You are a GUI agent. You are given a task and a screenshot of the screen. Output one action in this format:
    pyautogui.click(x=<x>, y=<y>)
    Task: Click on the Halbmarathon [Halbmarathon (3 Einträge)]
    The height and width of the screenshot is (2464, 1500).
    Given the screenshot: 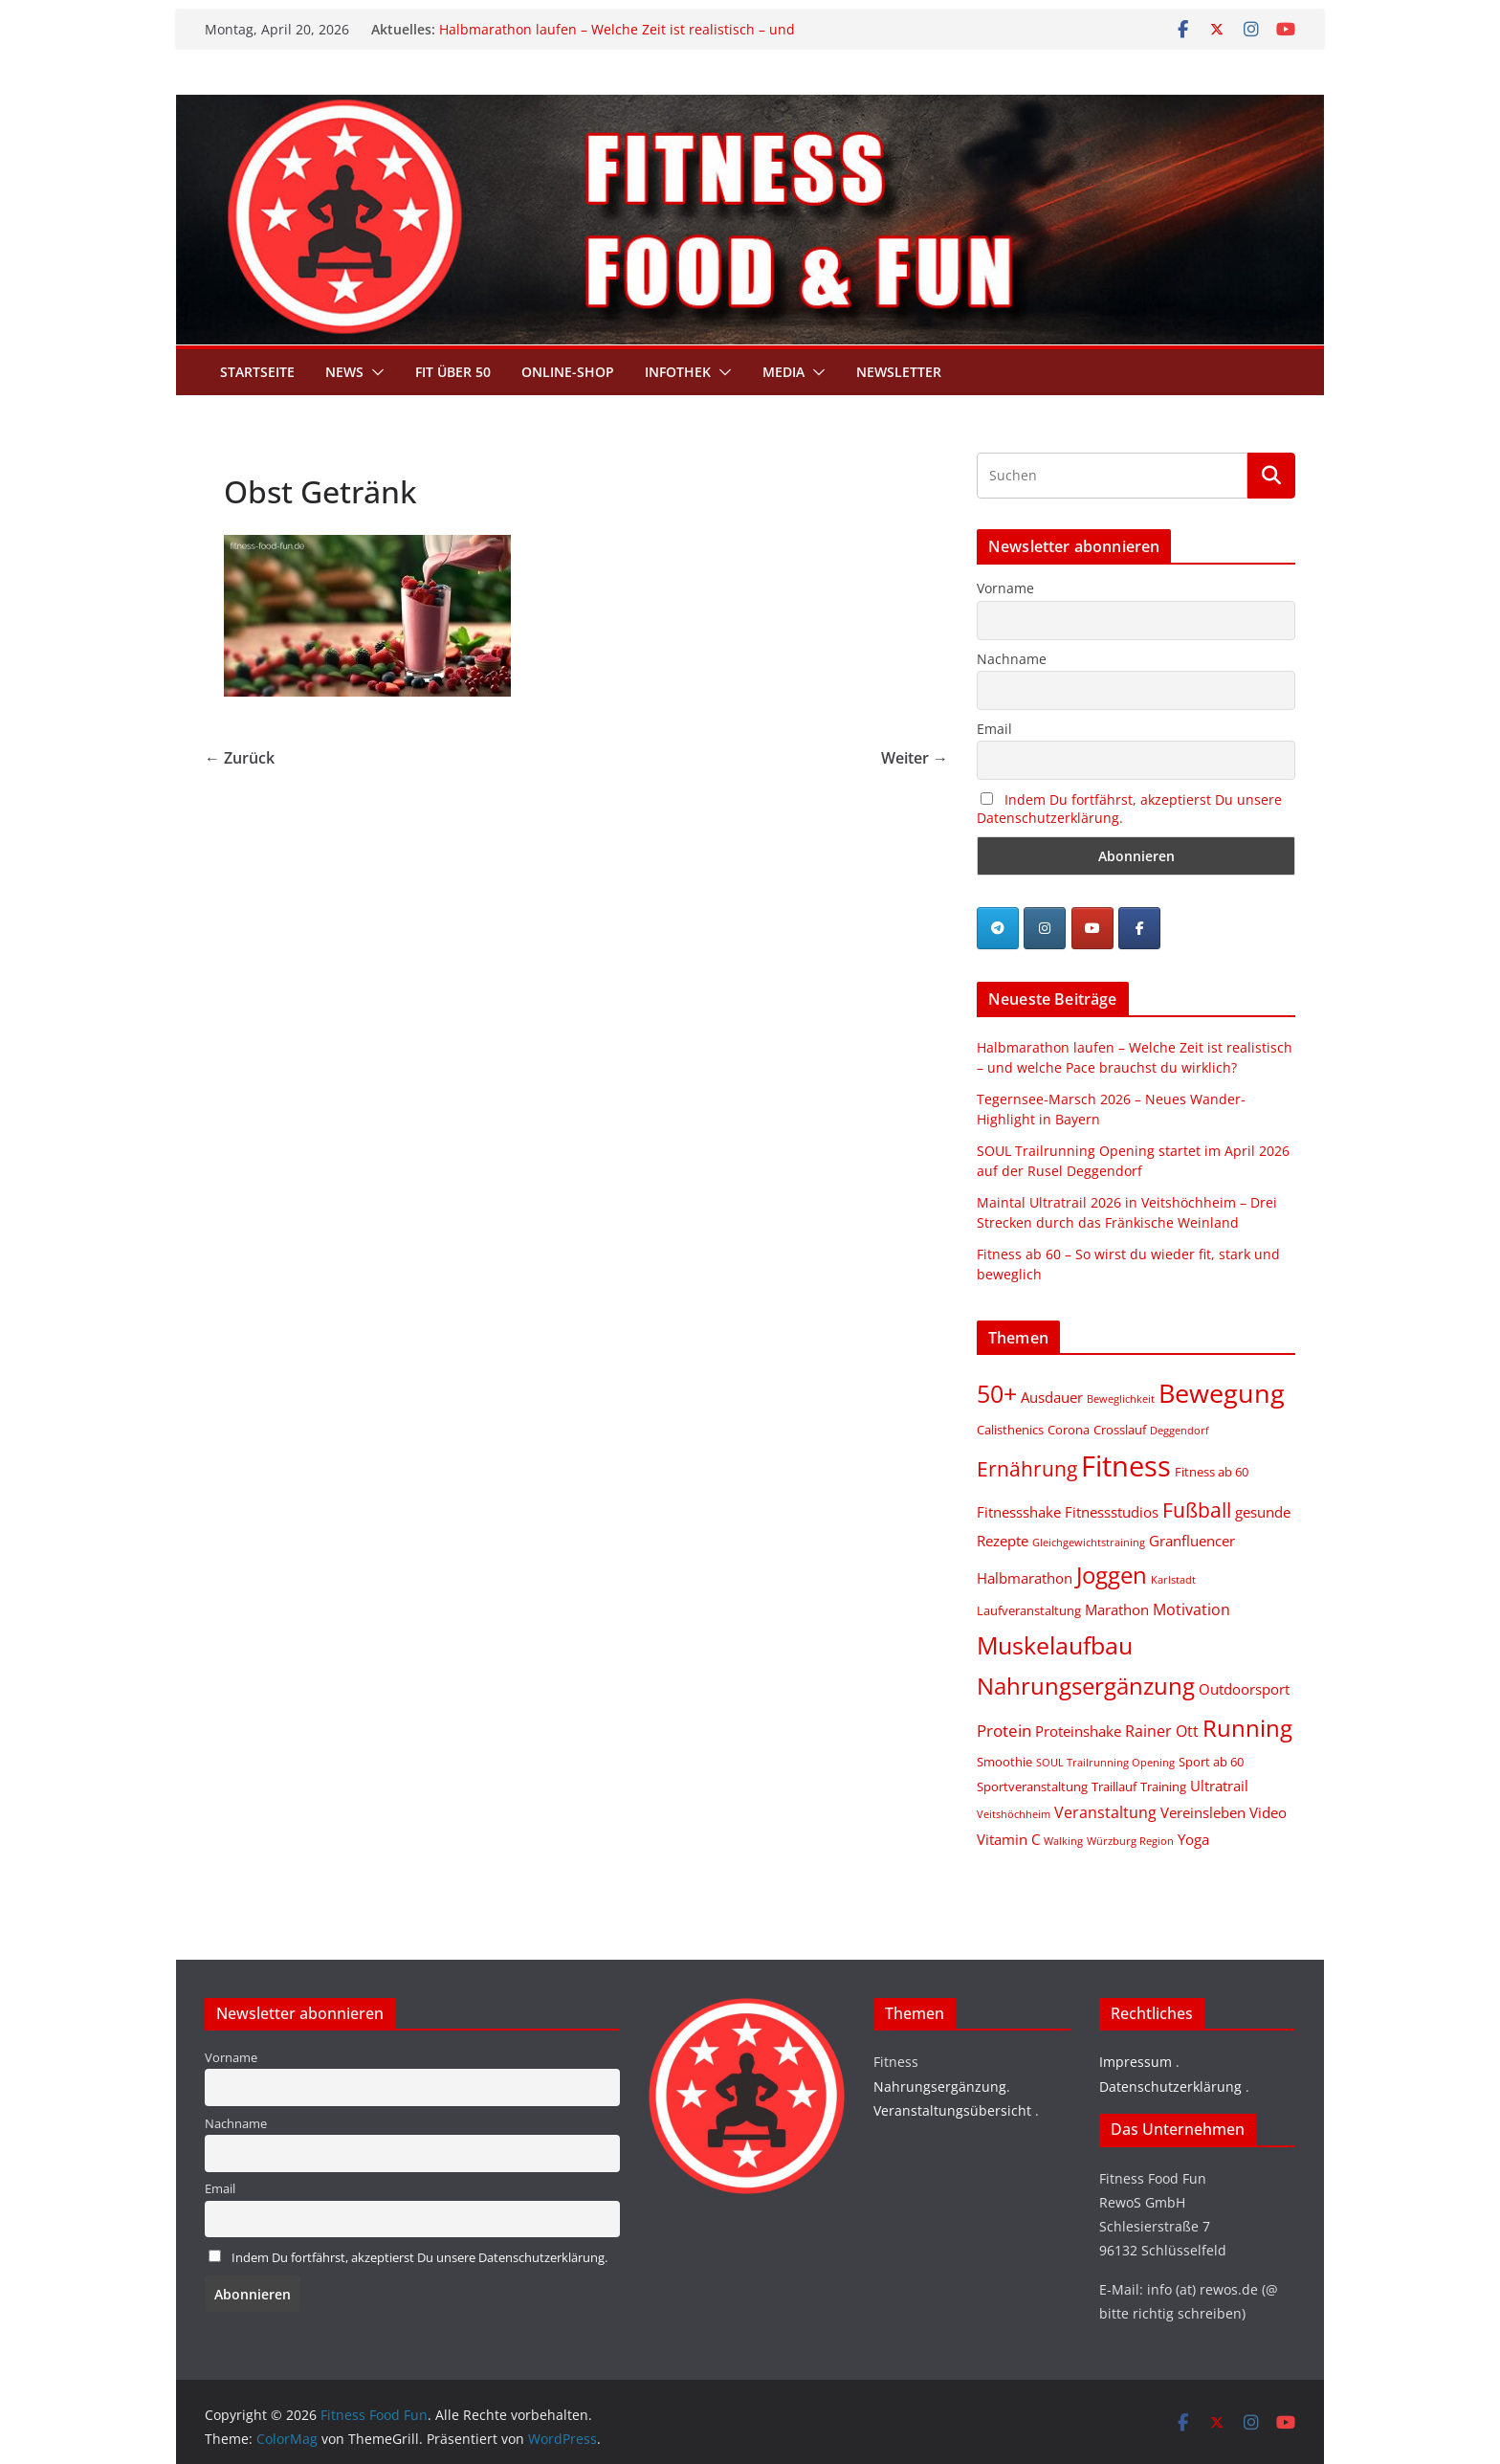 What is the action you would take?
    pyautogui.click(x=1024, y=1577)
    